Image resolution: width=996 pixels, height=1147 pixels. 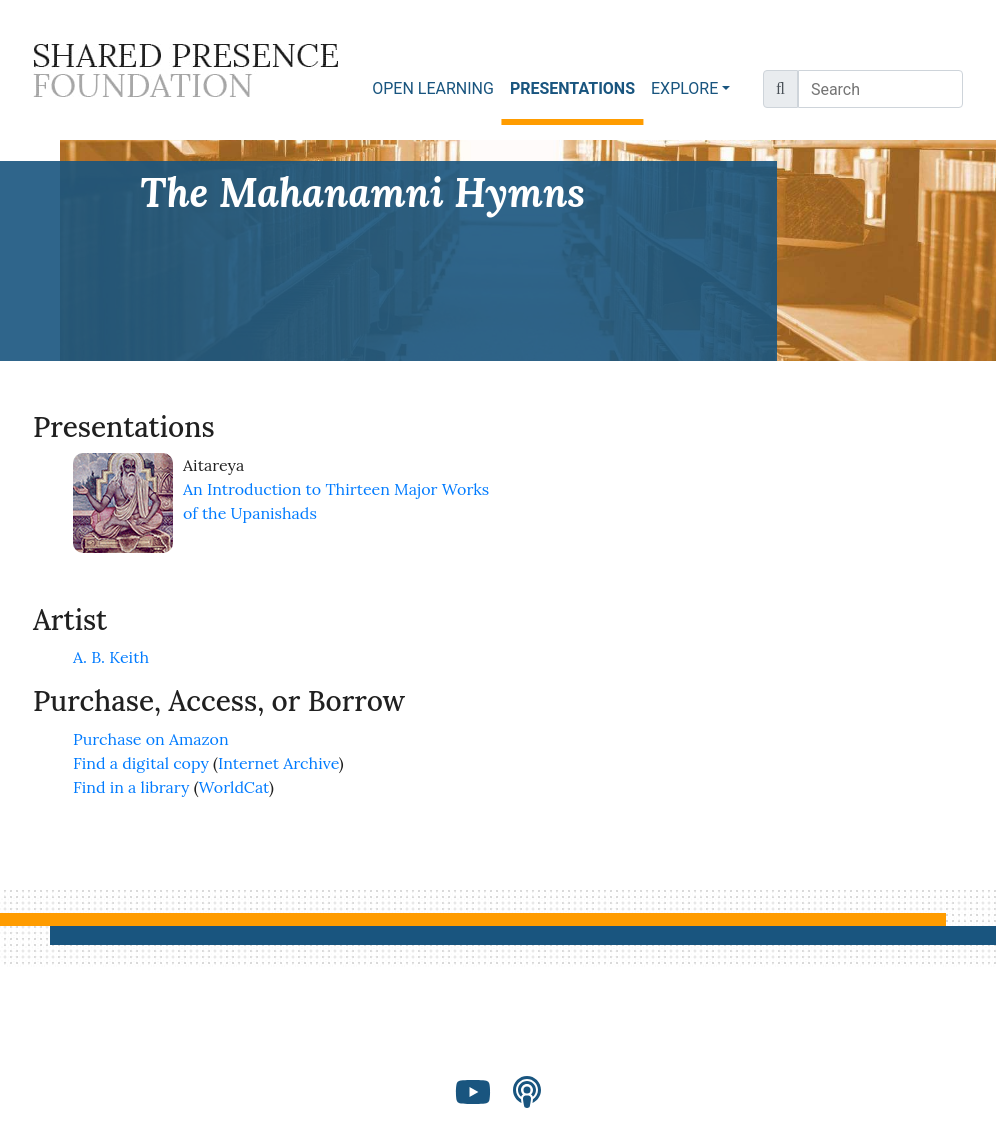 I want to click on Internet Archive, so click(x=278, y=763).